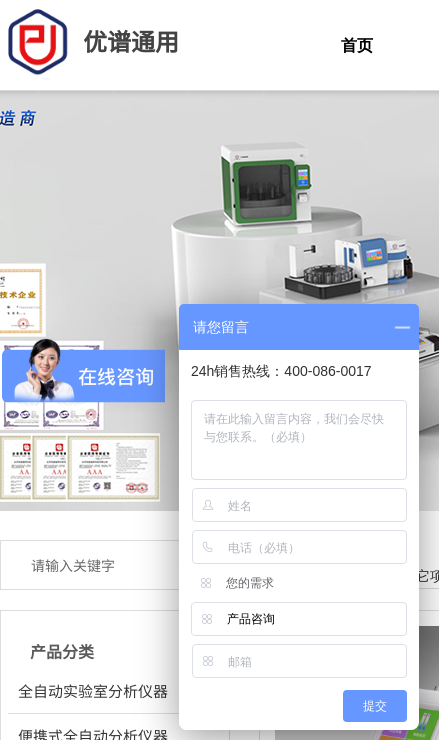 Image resolution: width=439 pixels, height=740 pixels. I want to click on [textbox], so click(94, 565).